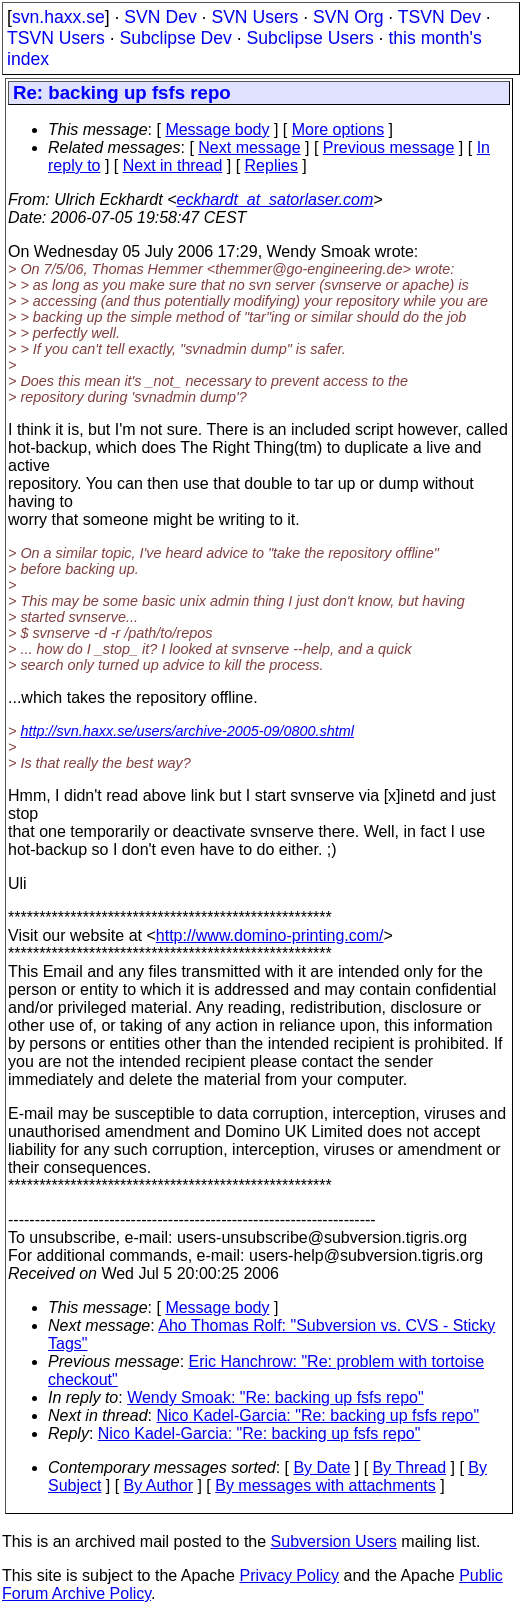 The width and height of the screenshot is (522, 1619). What do you see at coordinates (270, 935) in the screenshot?
I see `http://www.domino-printing.com/` at bounding box center [270, 935].